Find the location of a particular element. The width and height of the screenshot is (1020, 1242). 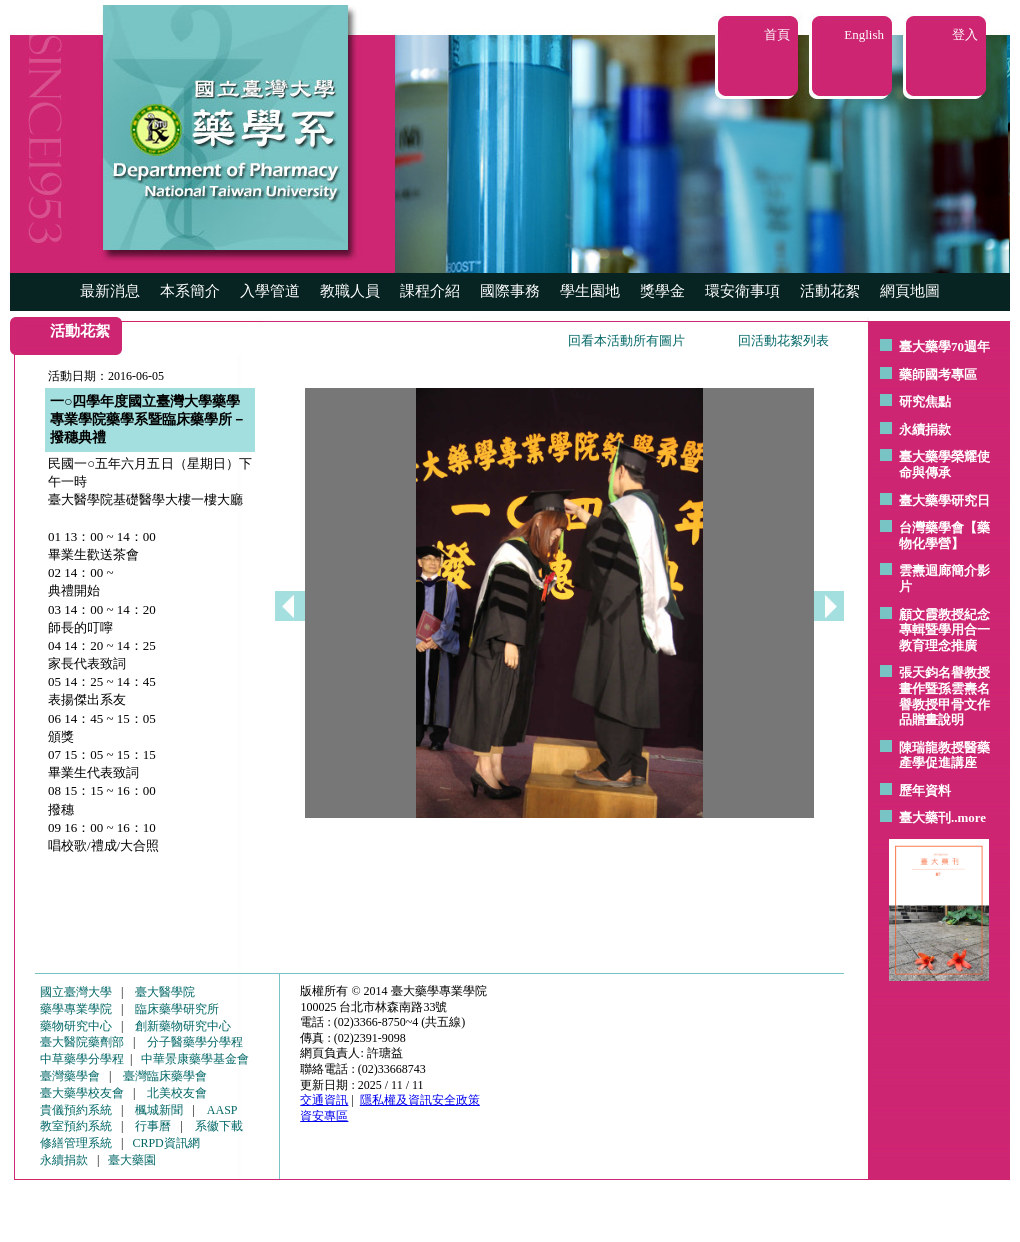

歷年資料 is located at coordinates (925, 790).